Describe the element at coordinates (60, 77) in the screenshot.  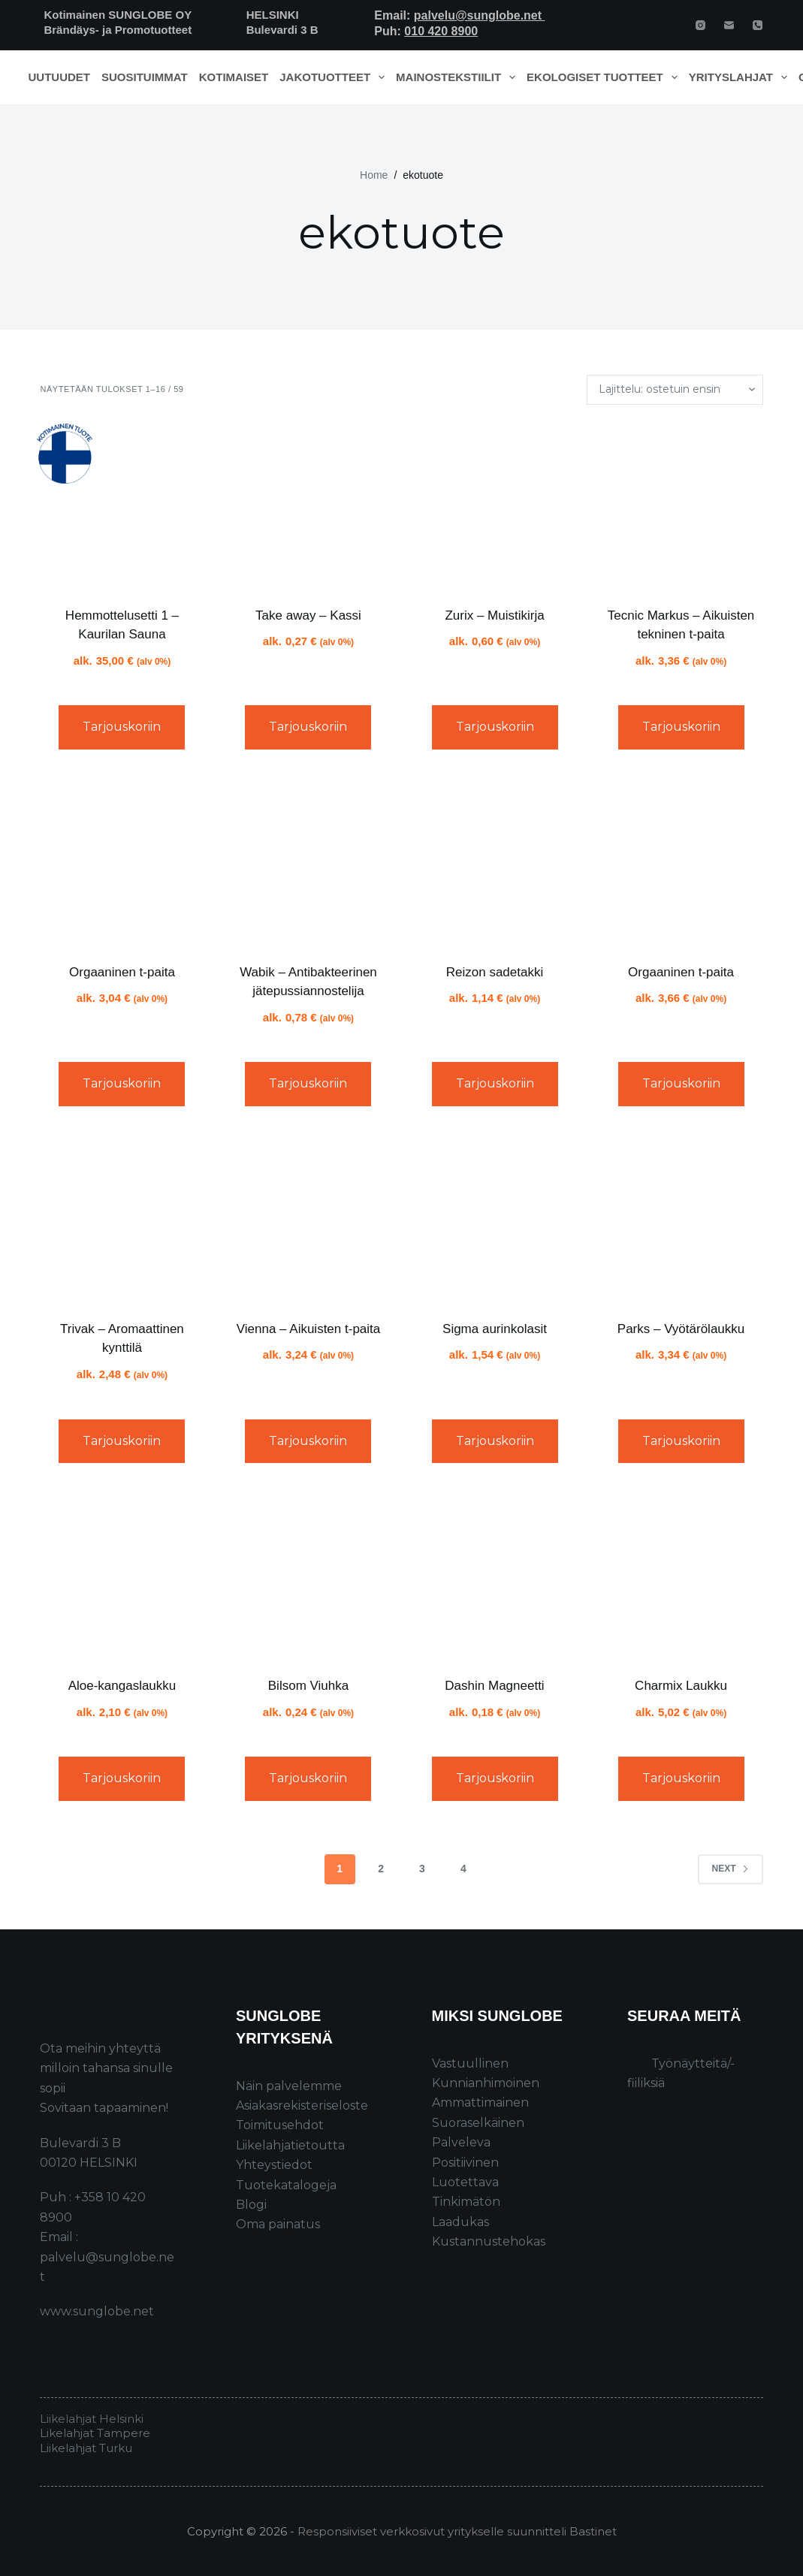
I see `Uutuudet` at that location.